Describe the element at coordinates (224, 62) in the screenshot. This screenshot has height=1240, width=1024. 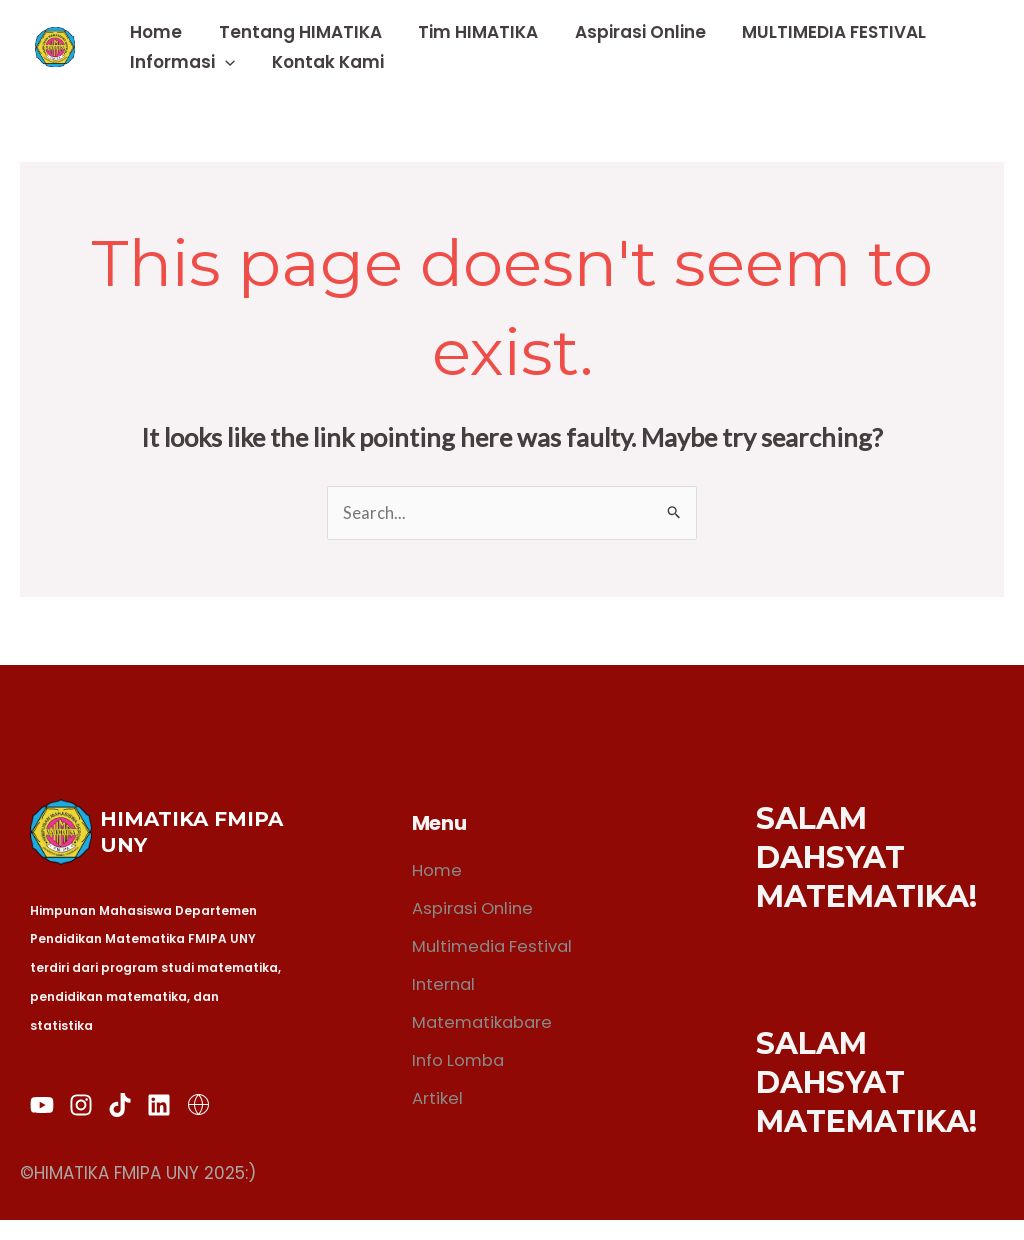
I see `[application]` at that location.